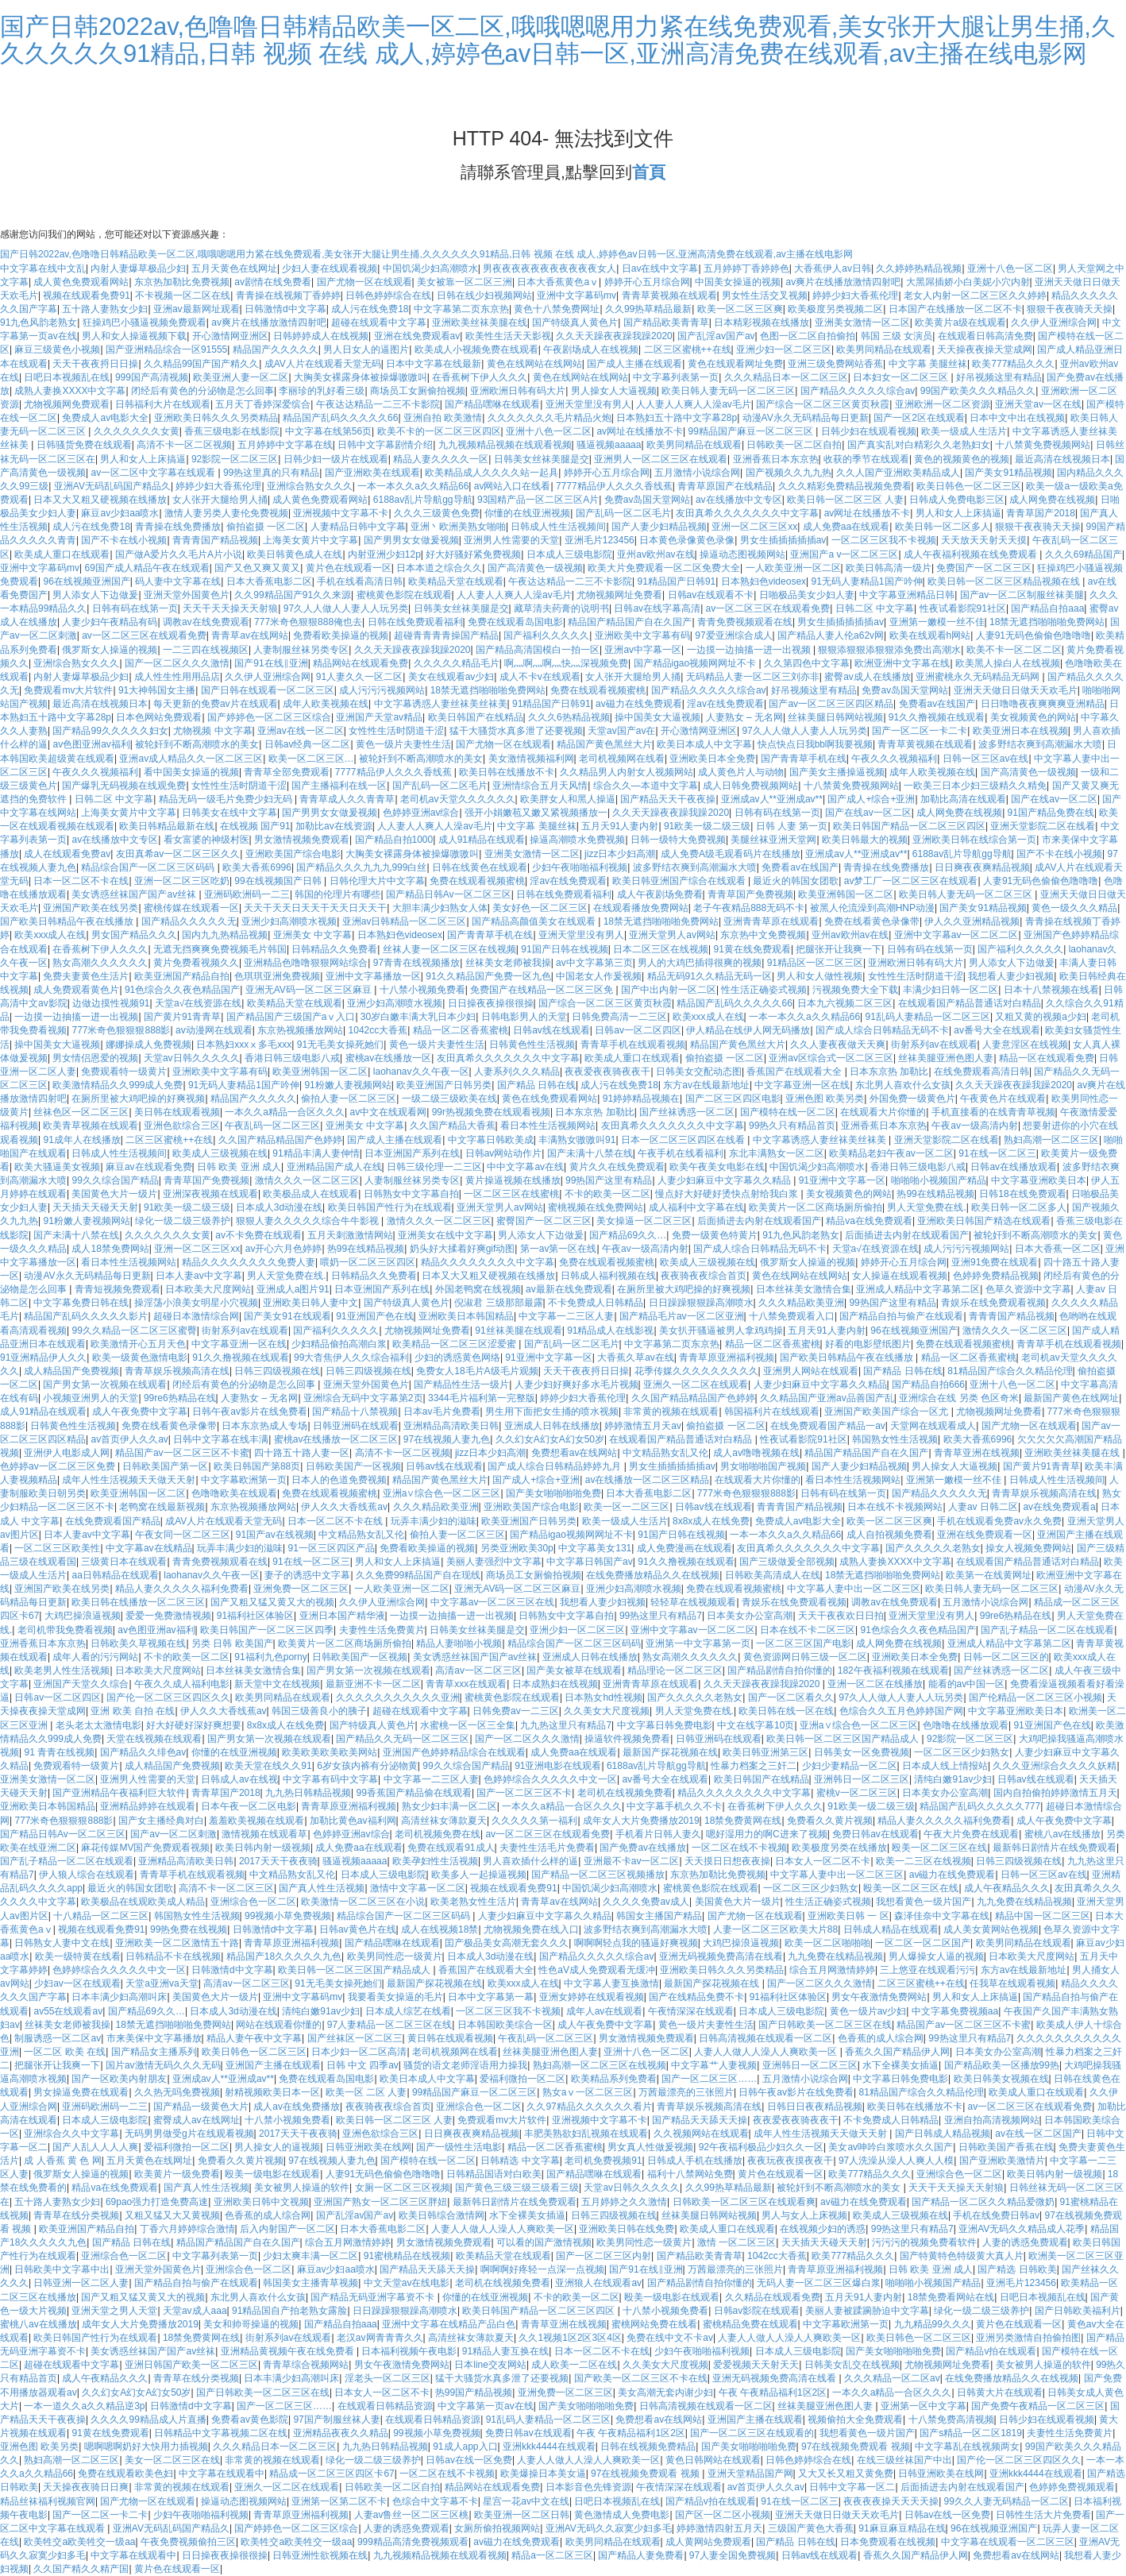  What do you see at coordinates (57, 1548) in the screenshot?
I see `一区二区三区欧美性` at bounding box center [57, 1548].